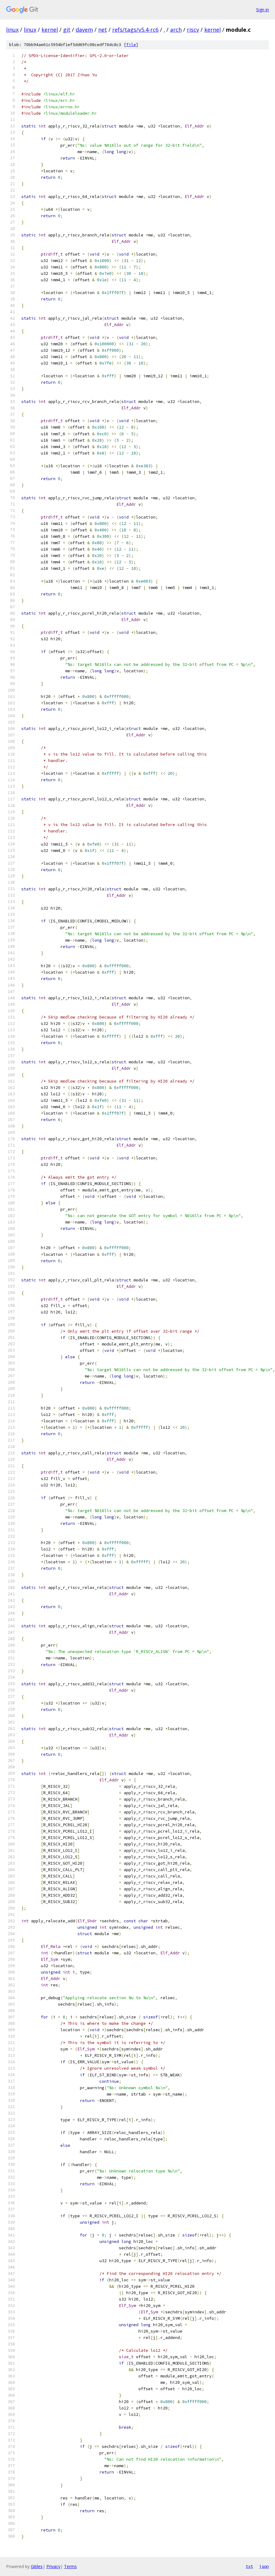 The width and height of the screenshot is (275, 2576). Describe the element at coordinates (249, 2566) in the screenshot. I see `txt` at that location.